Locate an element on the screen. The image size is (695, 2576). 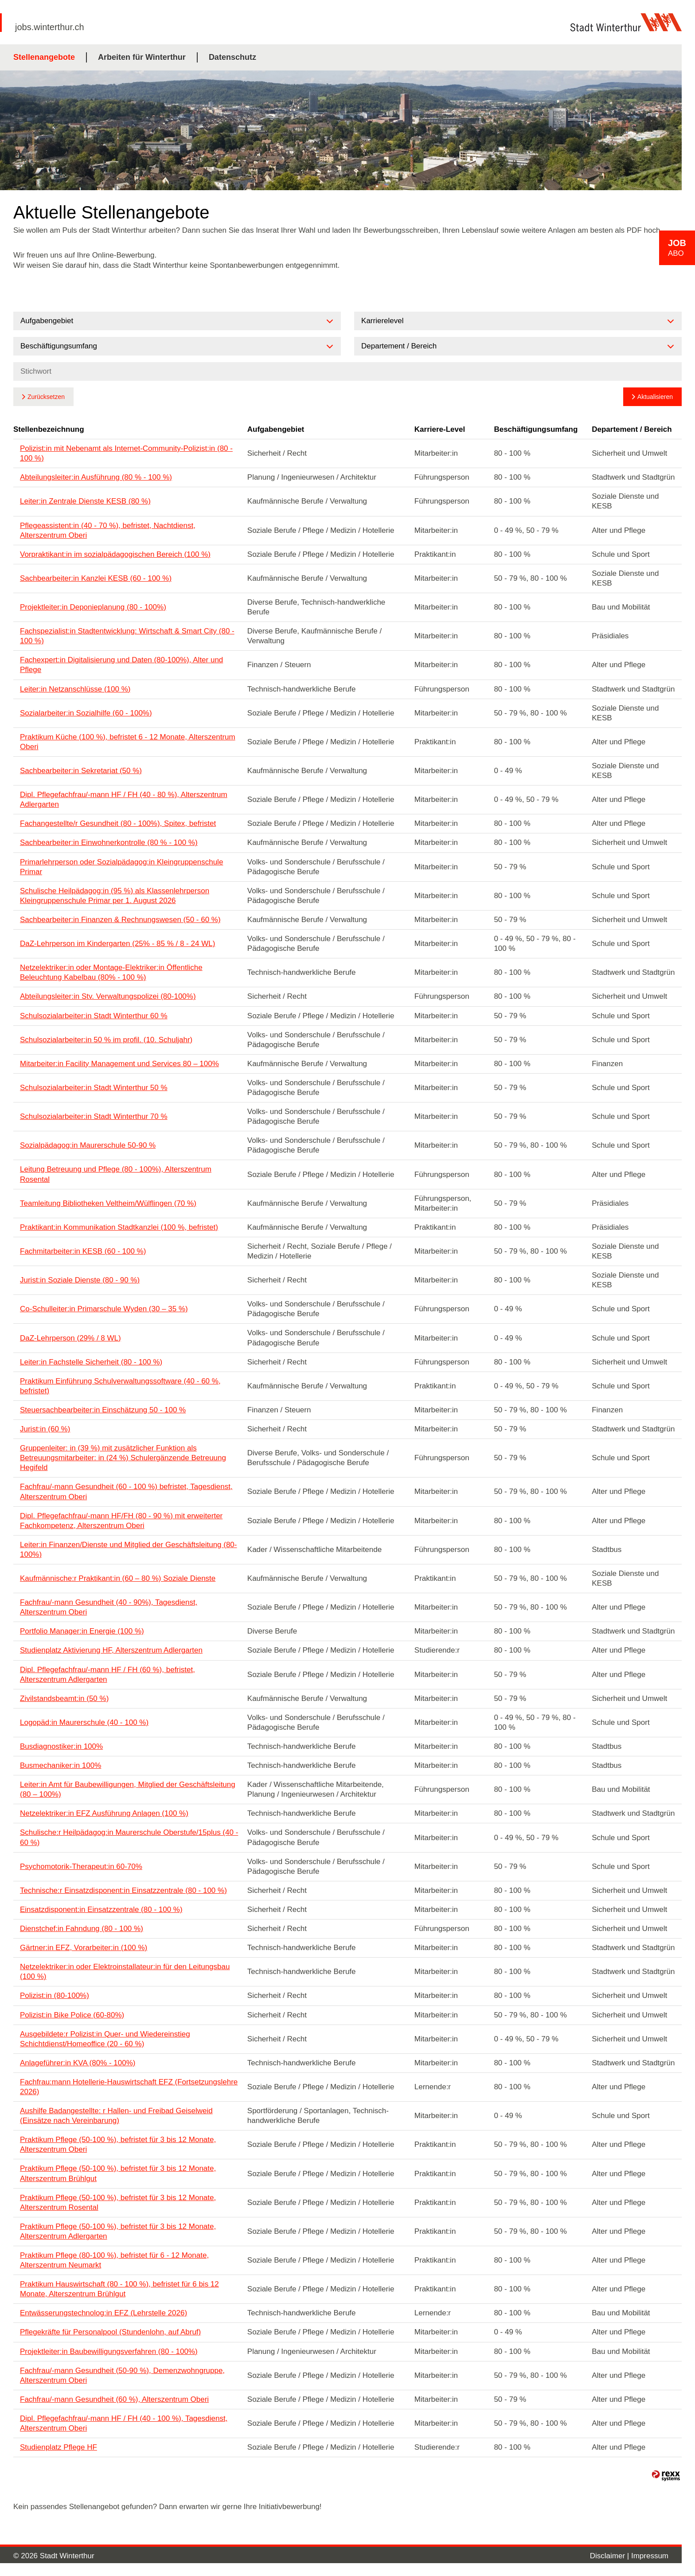
Technische:r Einsatzdisponent:in Einsatzzentrale (80 - 100 %) is located at coordinates (123, 1890).